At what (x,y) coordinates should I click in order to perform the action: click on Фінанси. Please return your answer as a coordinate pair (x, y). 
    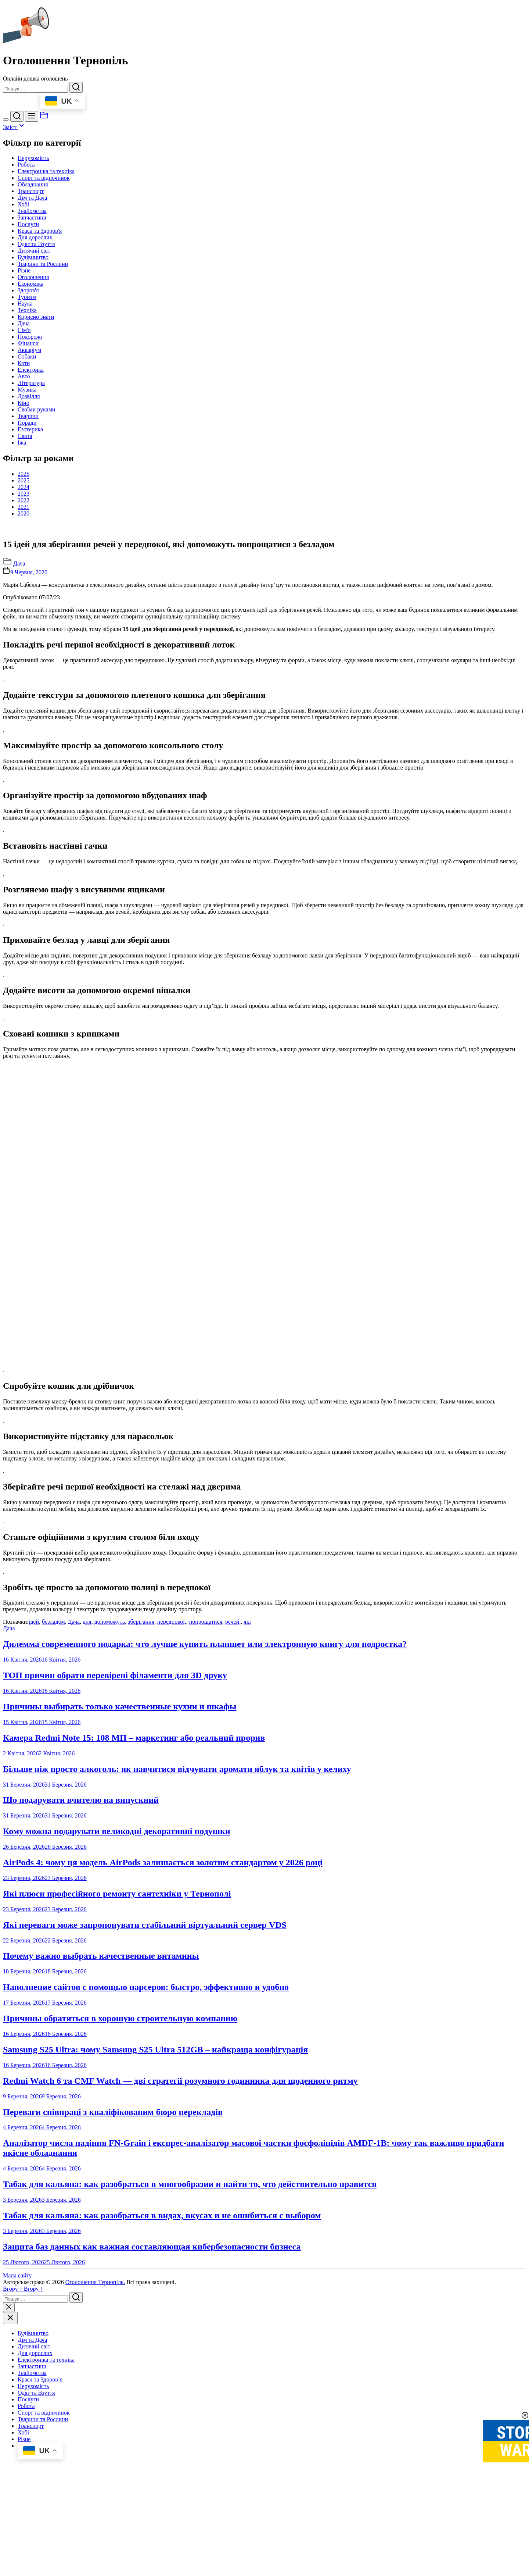
    Looking at the image, I should click on (28, 343).